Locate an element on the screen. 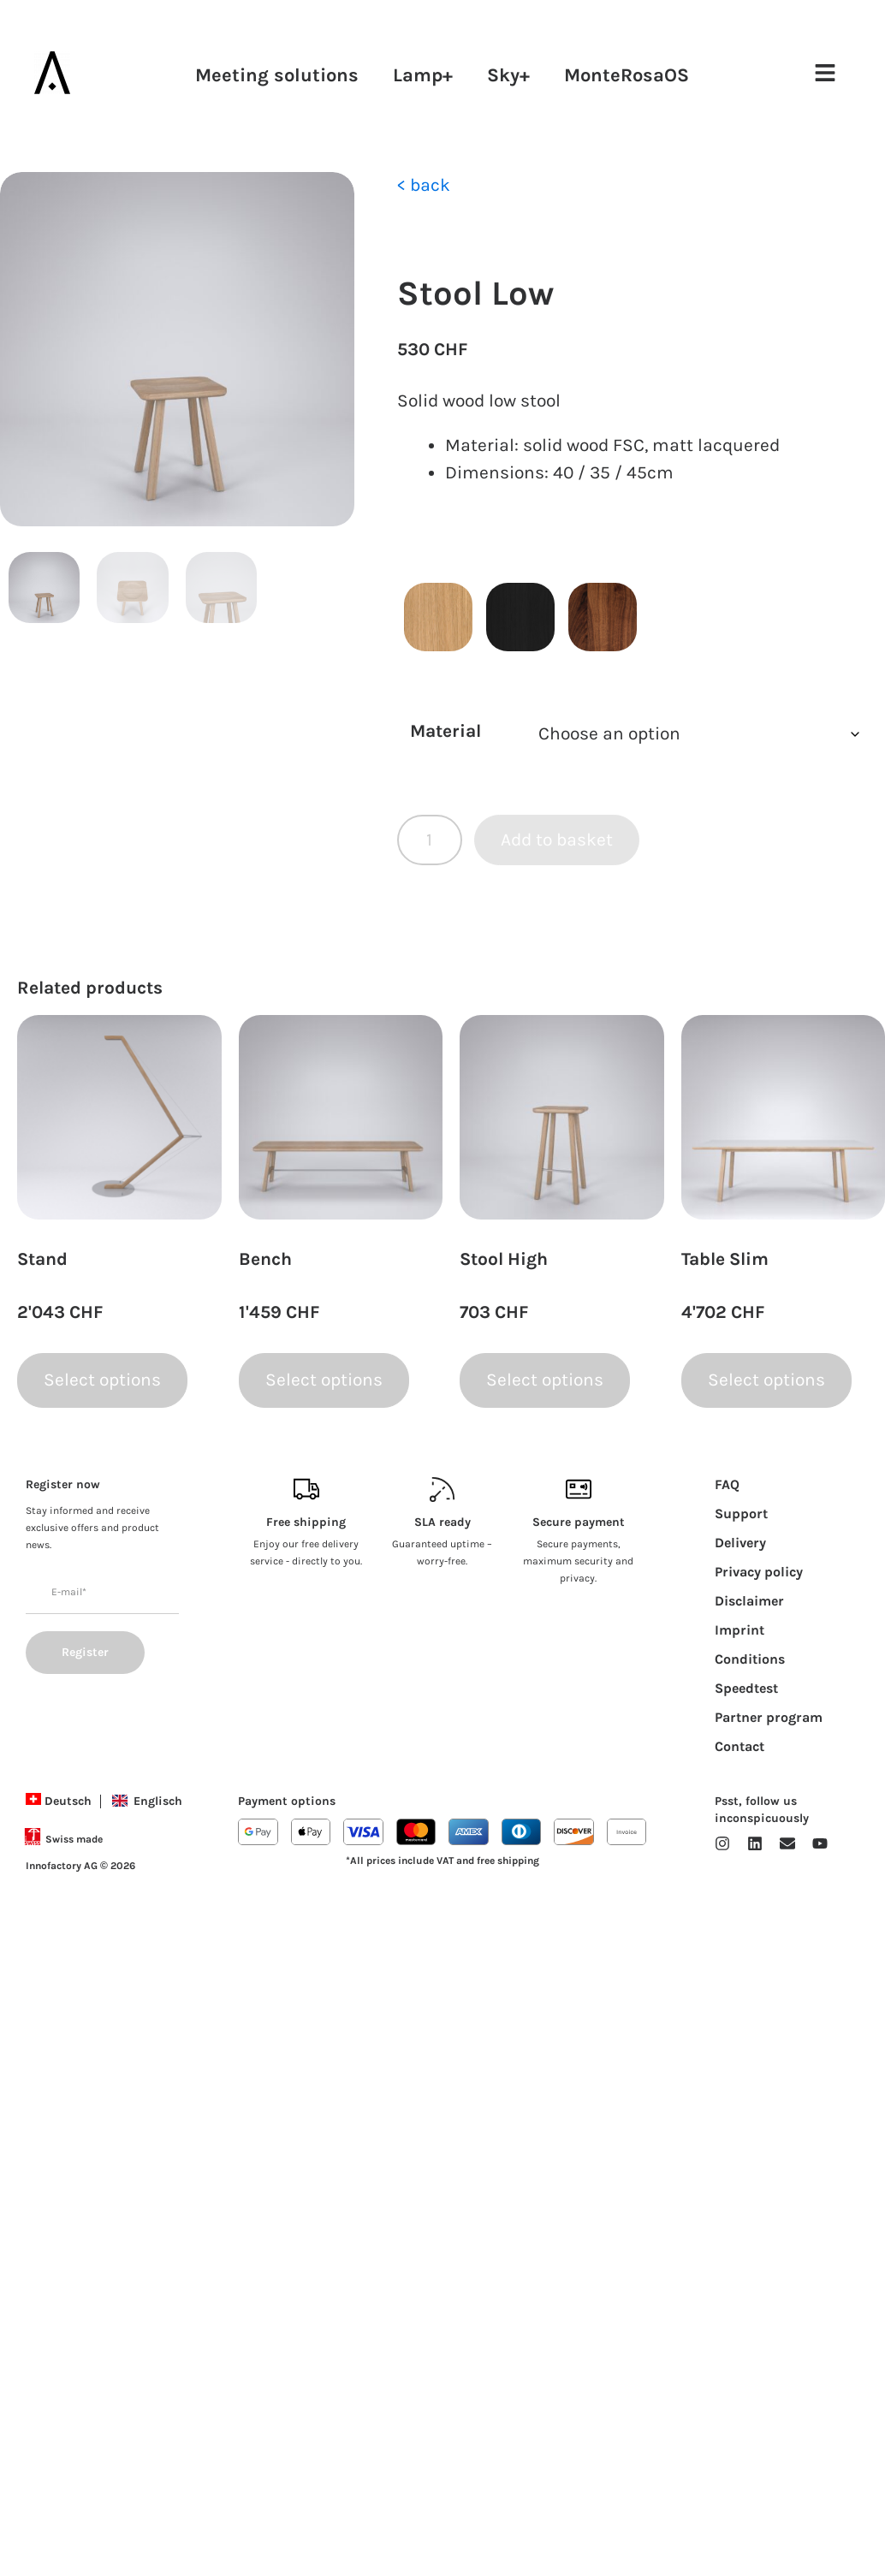 The image size is (885, 2576). Material is located at coordinates (445, 731).